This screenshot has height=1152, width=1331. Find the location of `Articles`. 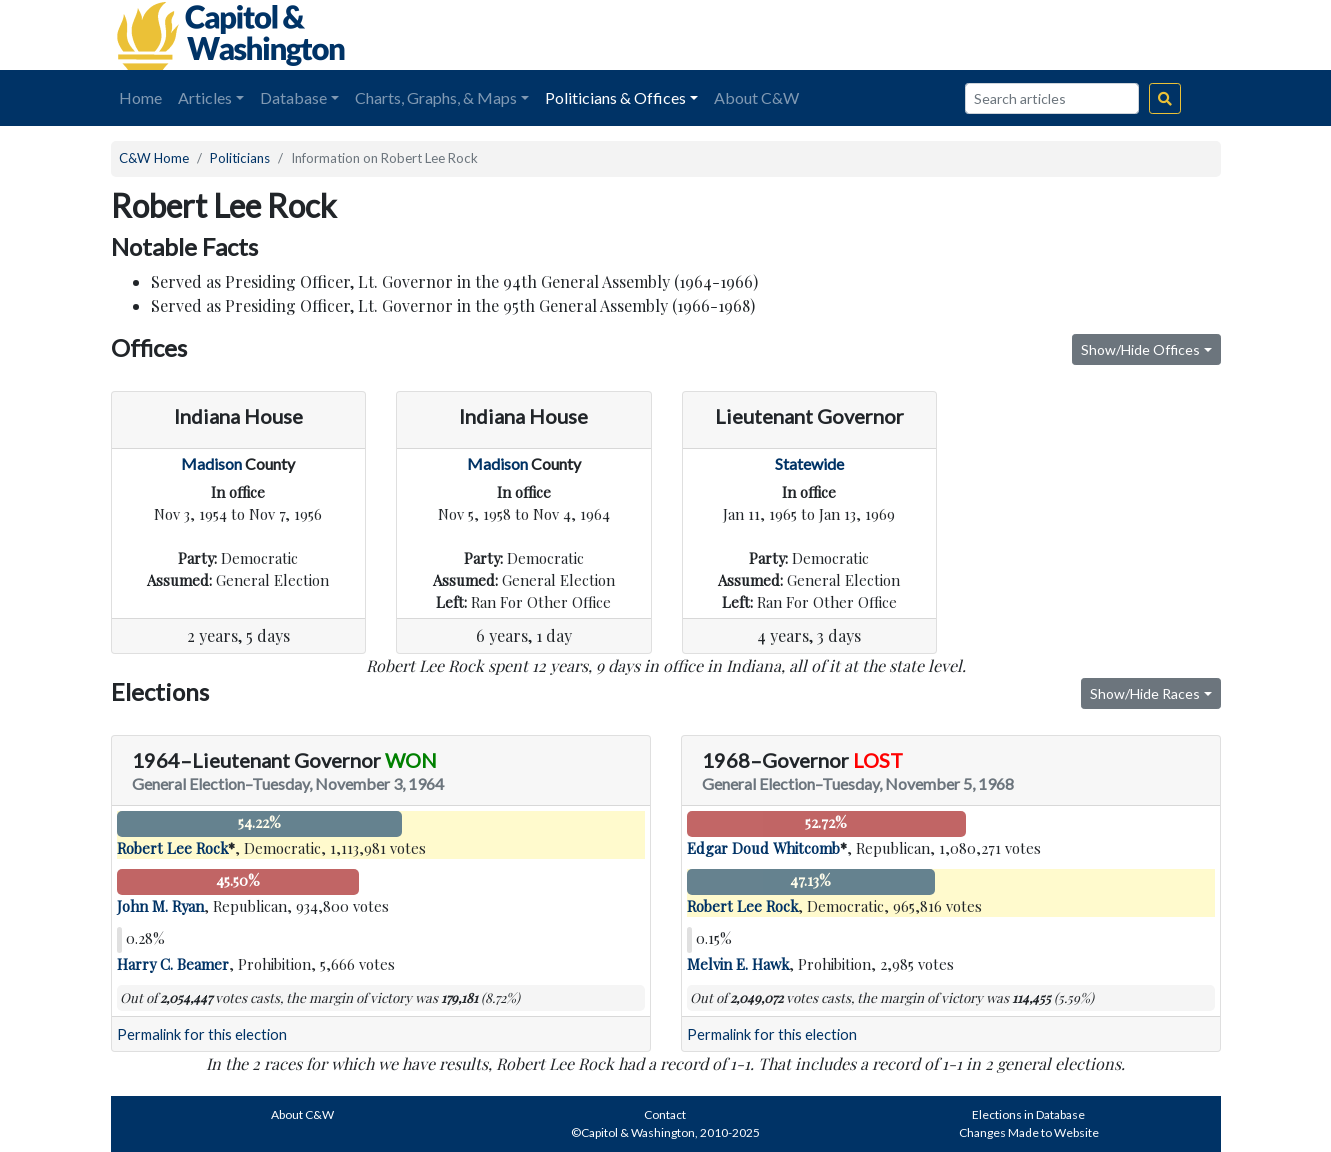

Articles is located at coordinates (205, 97).